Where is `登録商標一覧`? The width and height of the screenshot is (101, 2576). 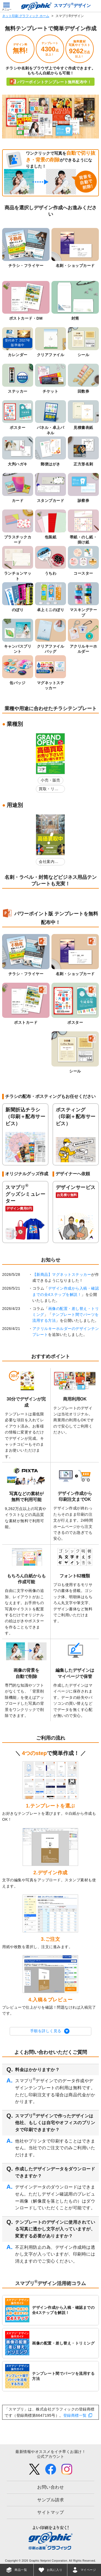
登録商標一覧 is located at coordinates (75, 2415).